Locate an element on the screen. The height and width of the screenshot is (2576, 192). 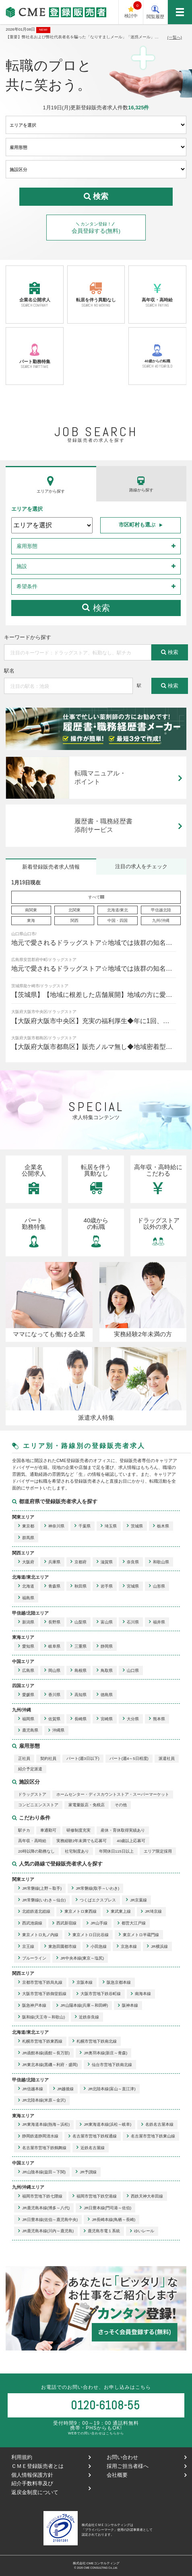
滋賀県 is located at coordinates (105, 1562).